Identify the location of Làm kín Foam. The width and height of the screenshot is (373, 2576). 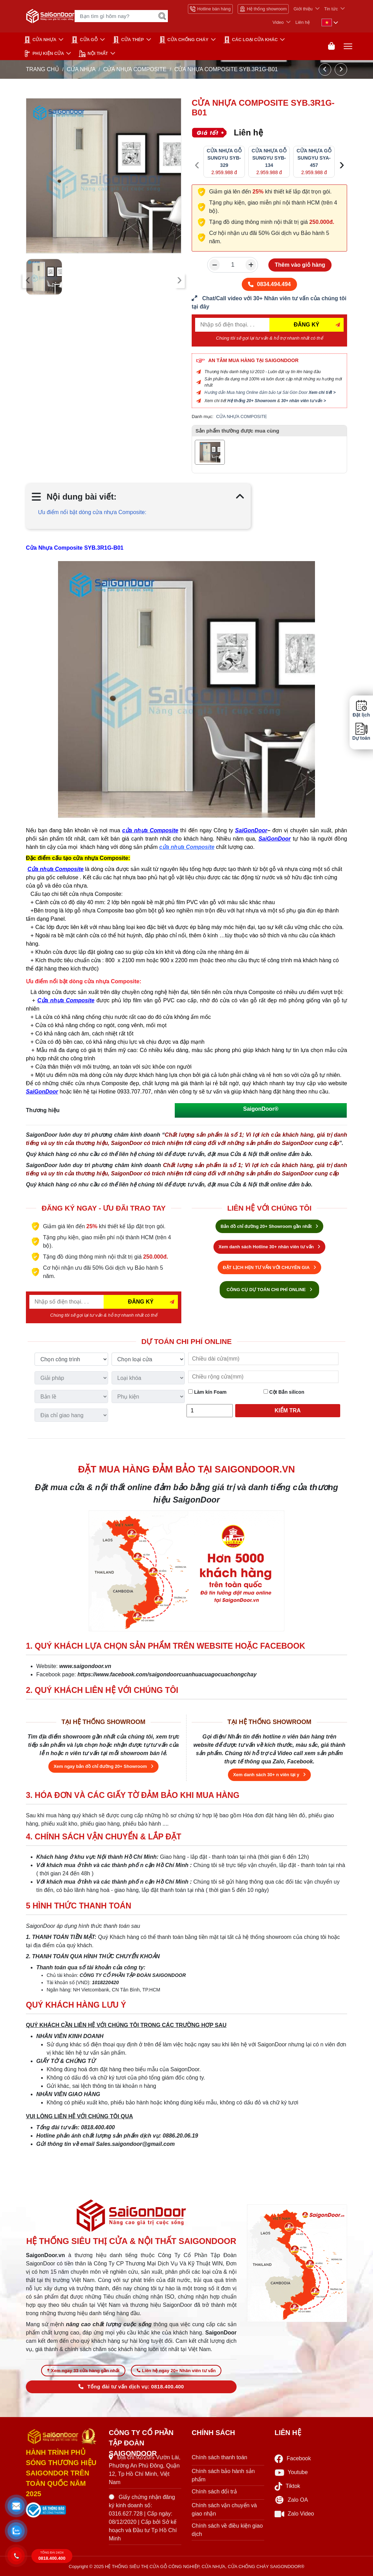
(207, 1392).